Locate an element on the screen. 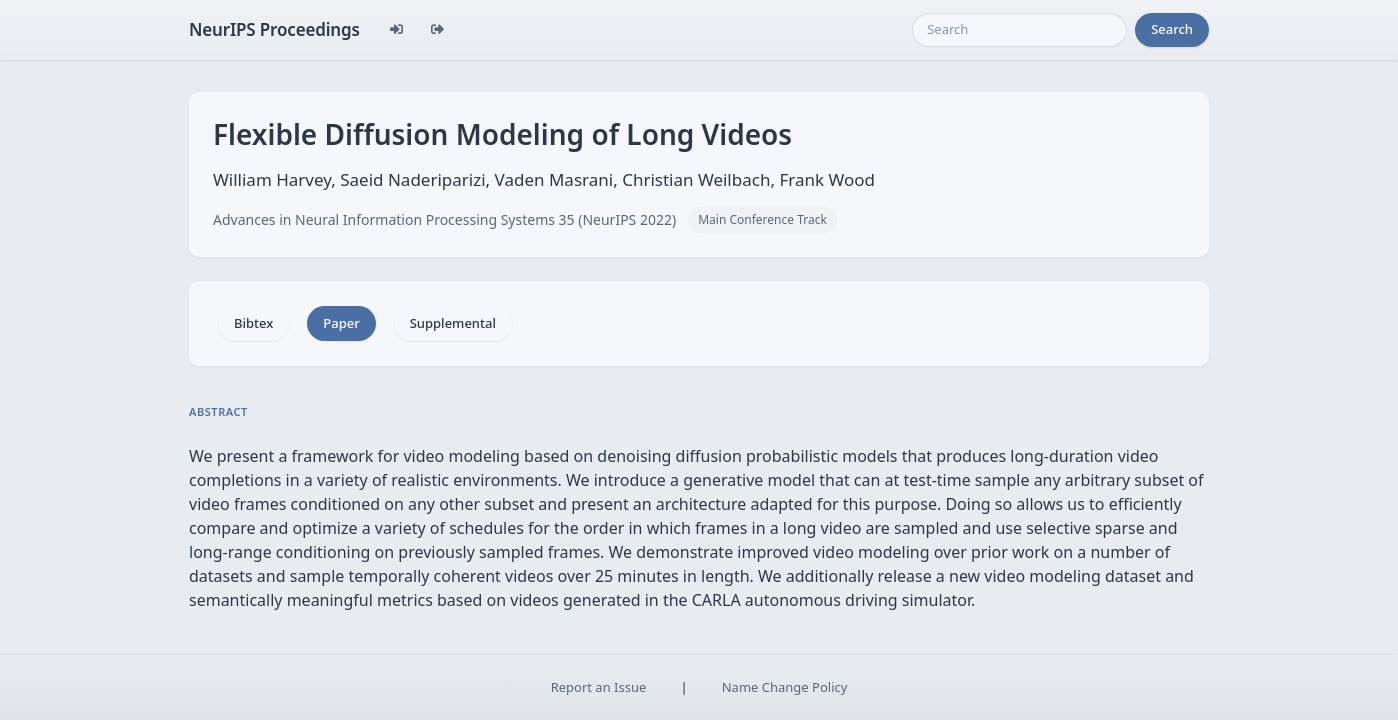 This screenshot has width=1398, height=720. Search is located at coordinates (1172, 29).